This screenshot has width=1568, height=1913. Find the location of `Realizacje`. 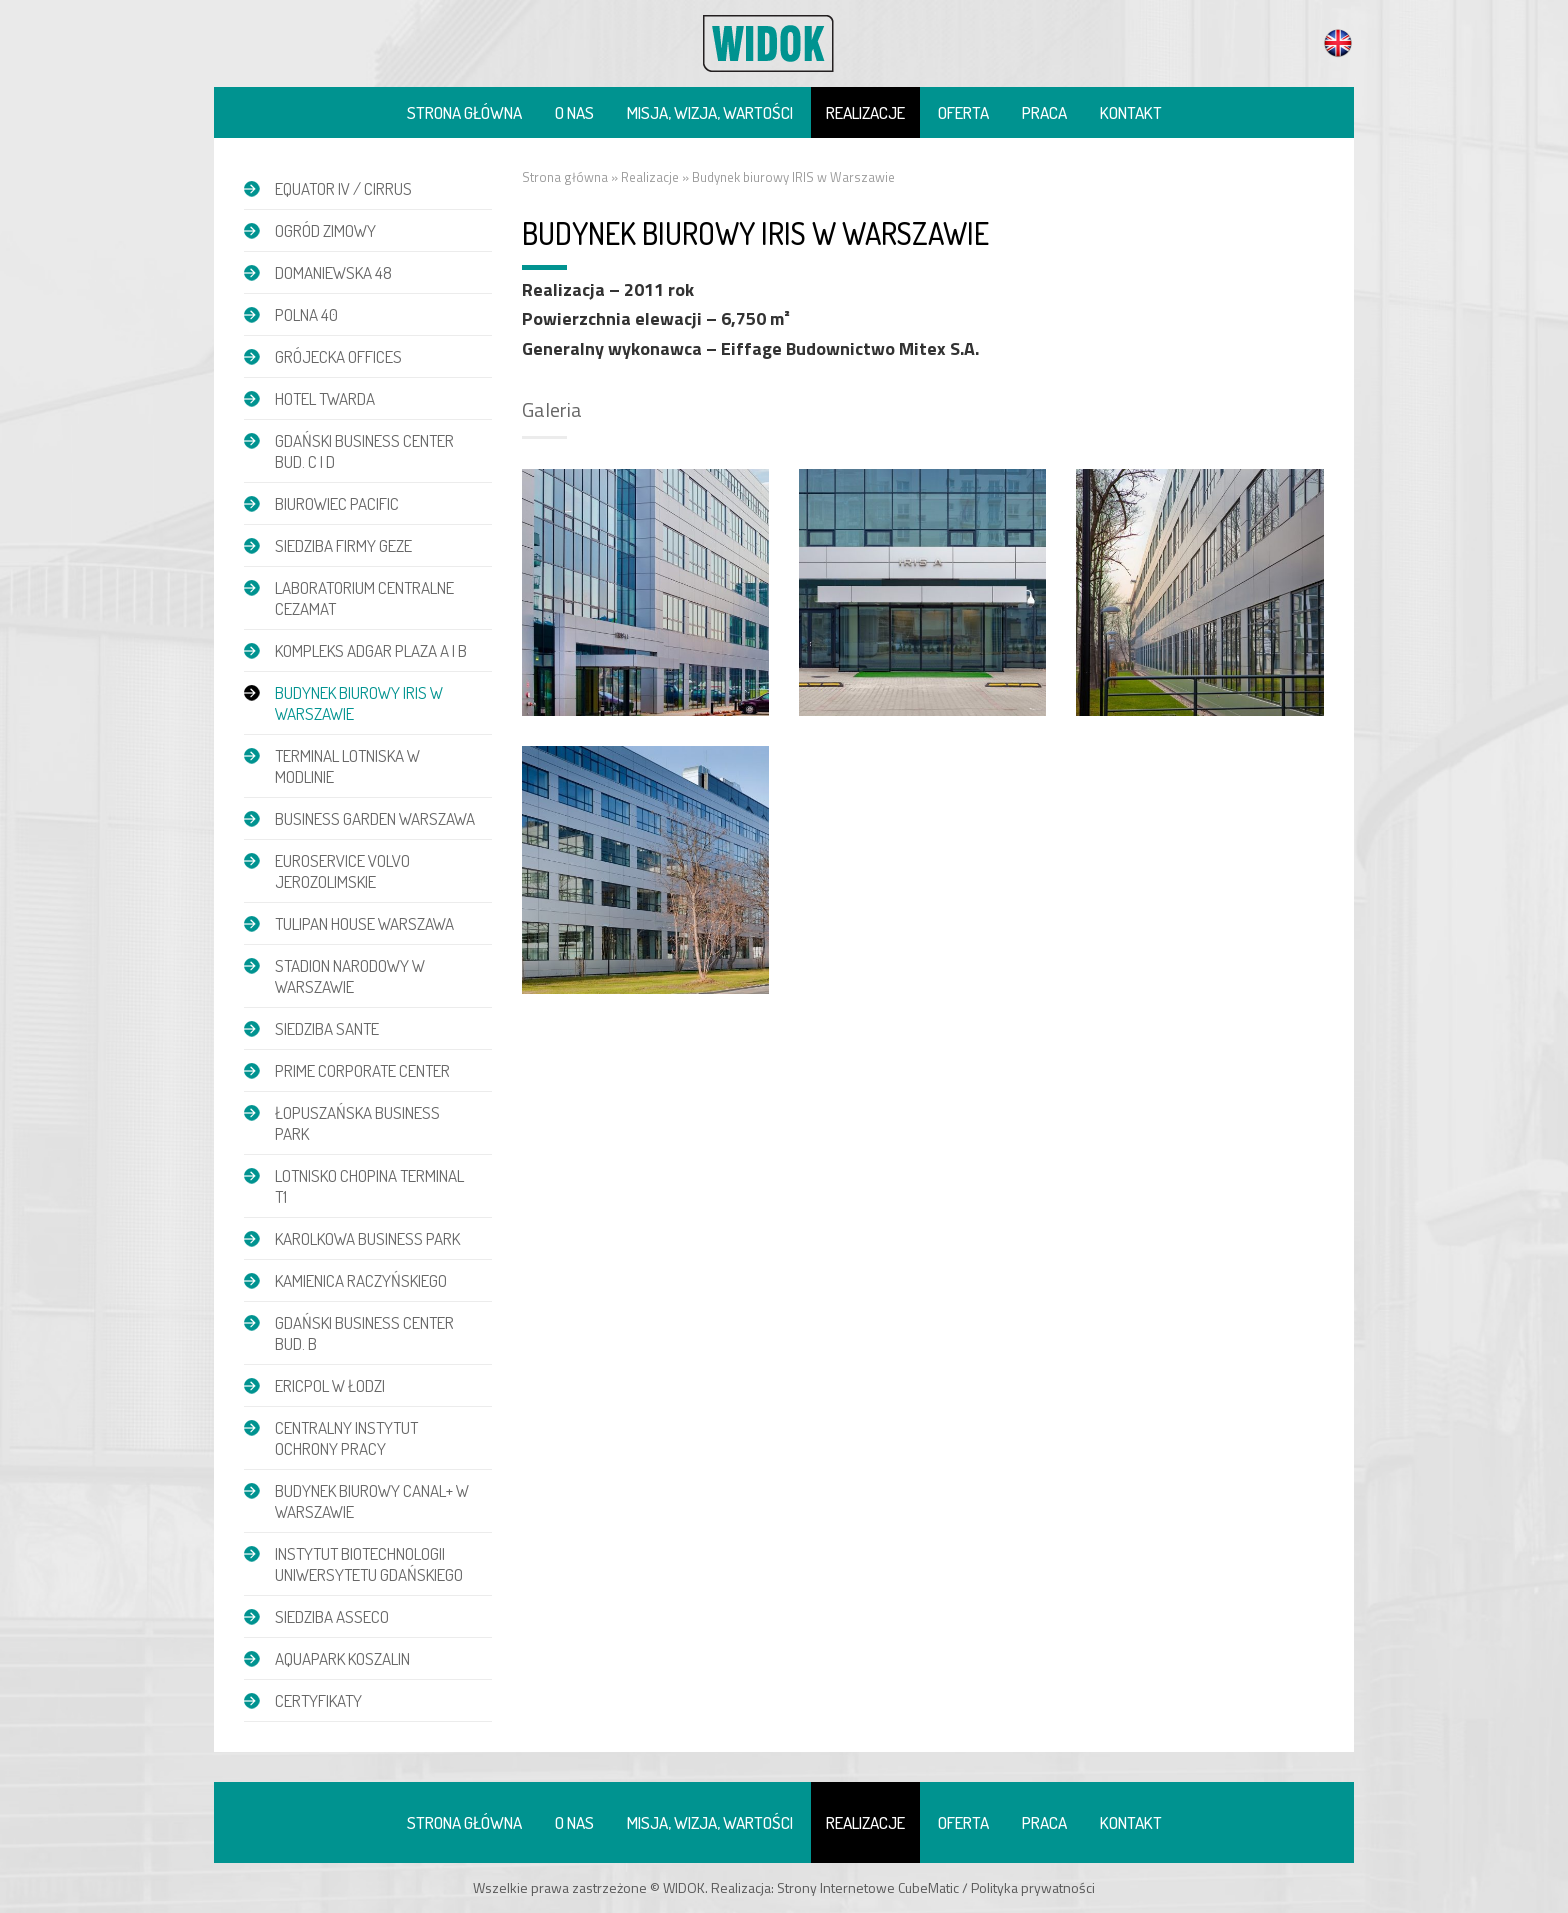

Realizacje is located at coordinates (865, 112).